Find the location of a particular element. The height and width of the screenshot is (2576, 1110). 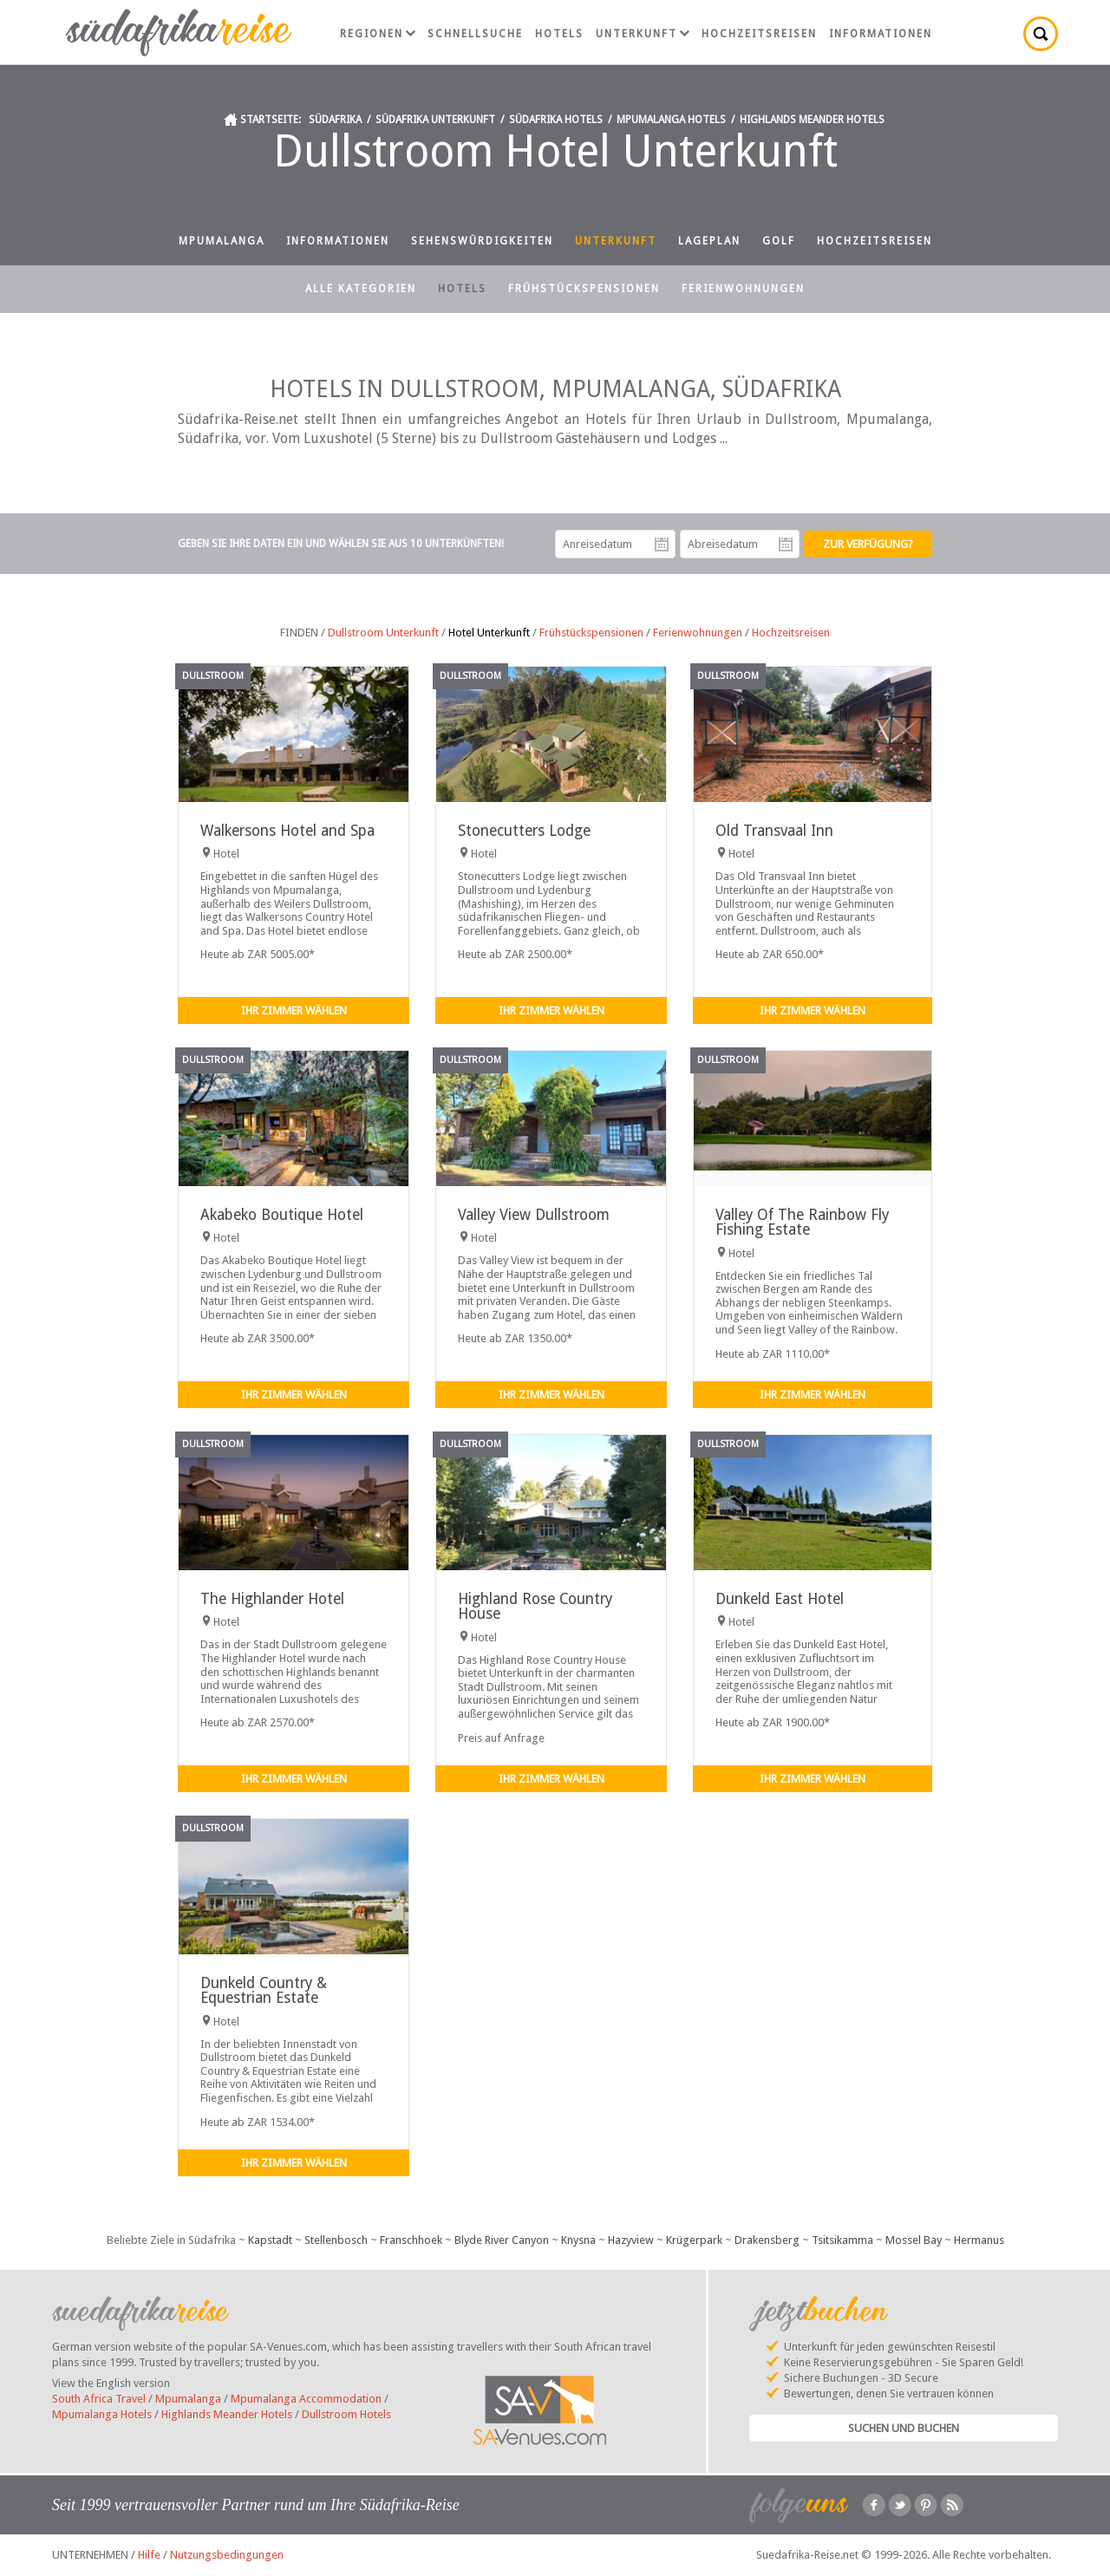

Hermanus is located at coordinates (979, 2240).